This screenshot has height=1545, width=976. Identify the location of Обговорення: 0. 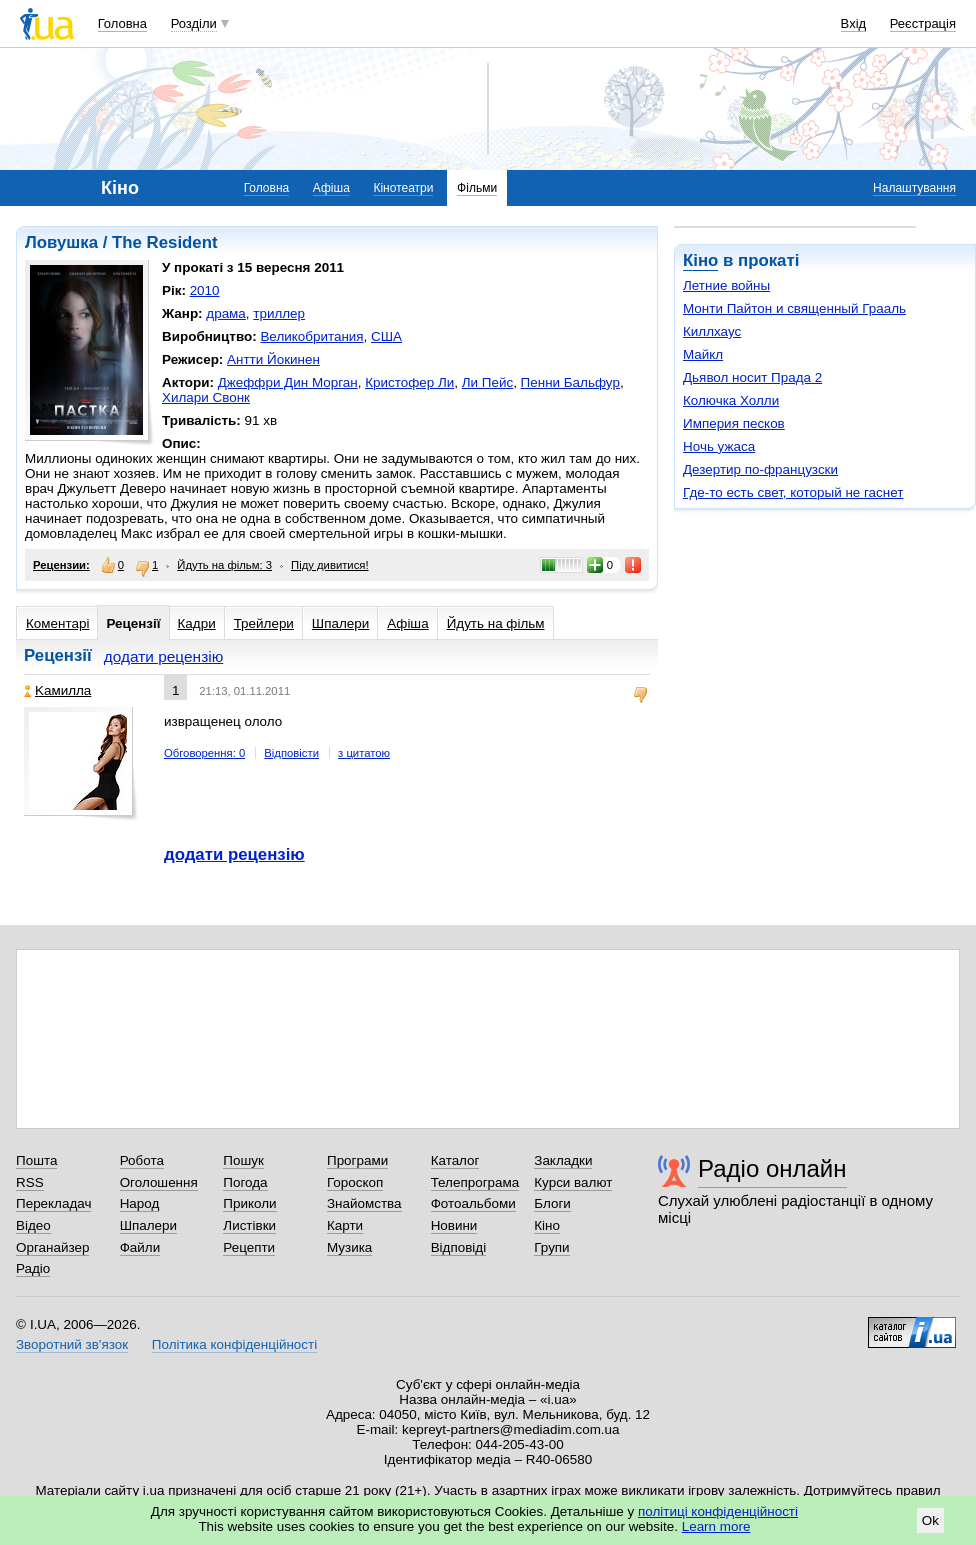
(204, 753).